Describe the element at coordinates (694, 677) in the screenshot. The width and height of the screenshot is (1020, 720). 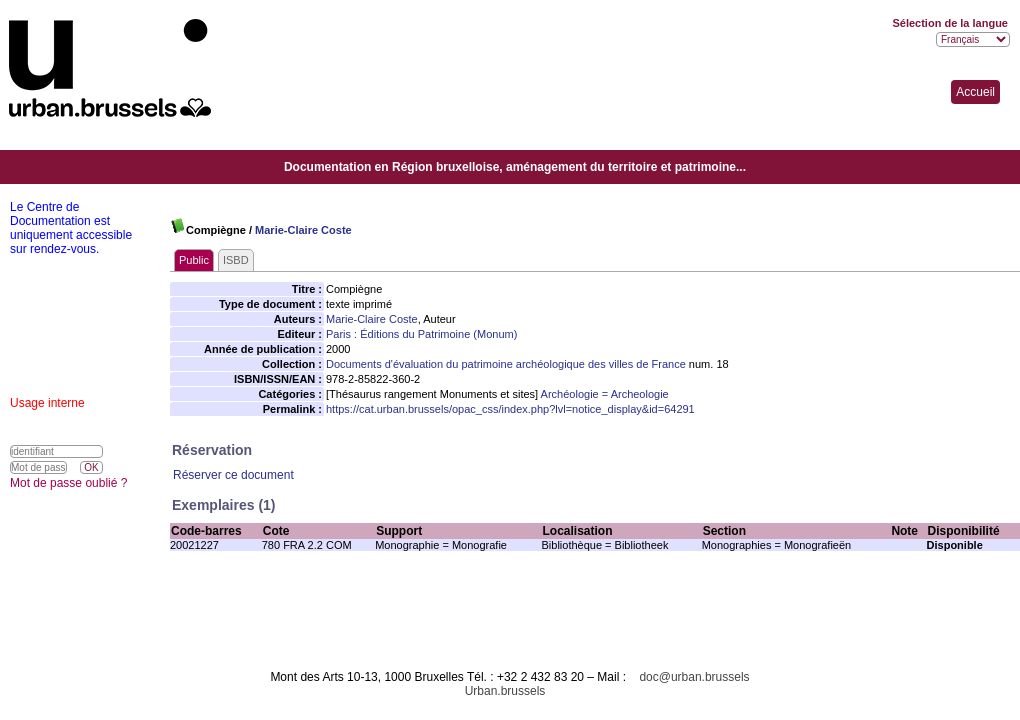
I see `doc@urban.brussels` at that location.